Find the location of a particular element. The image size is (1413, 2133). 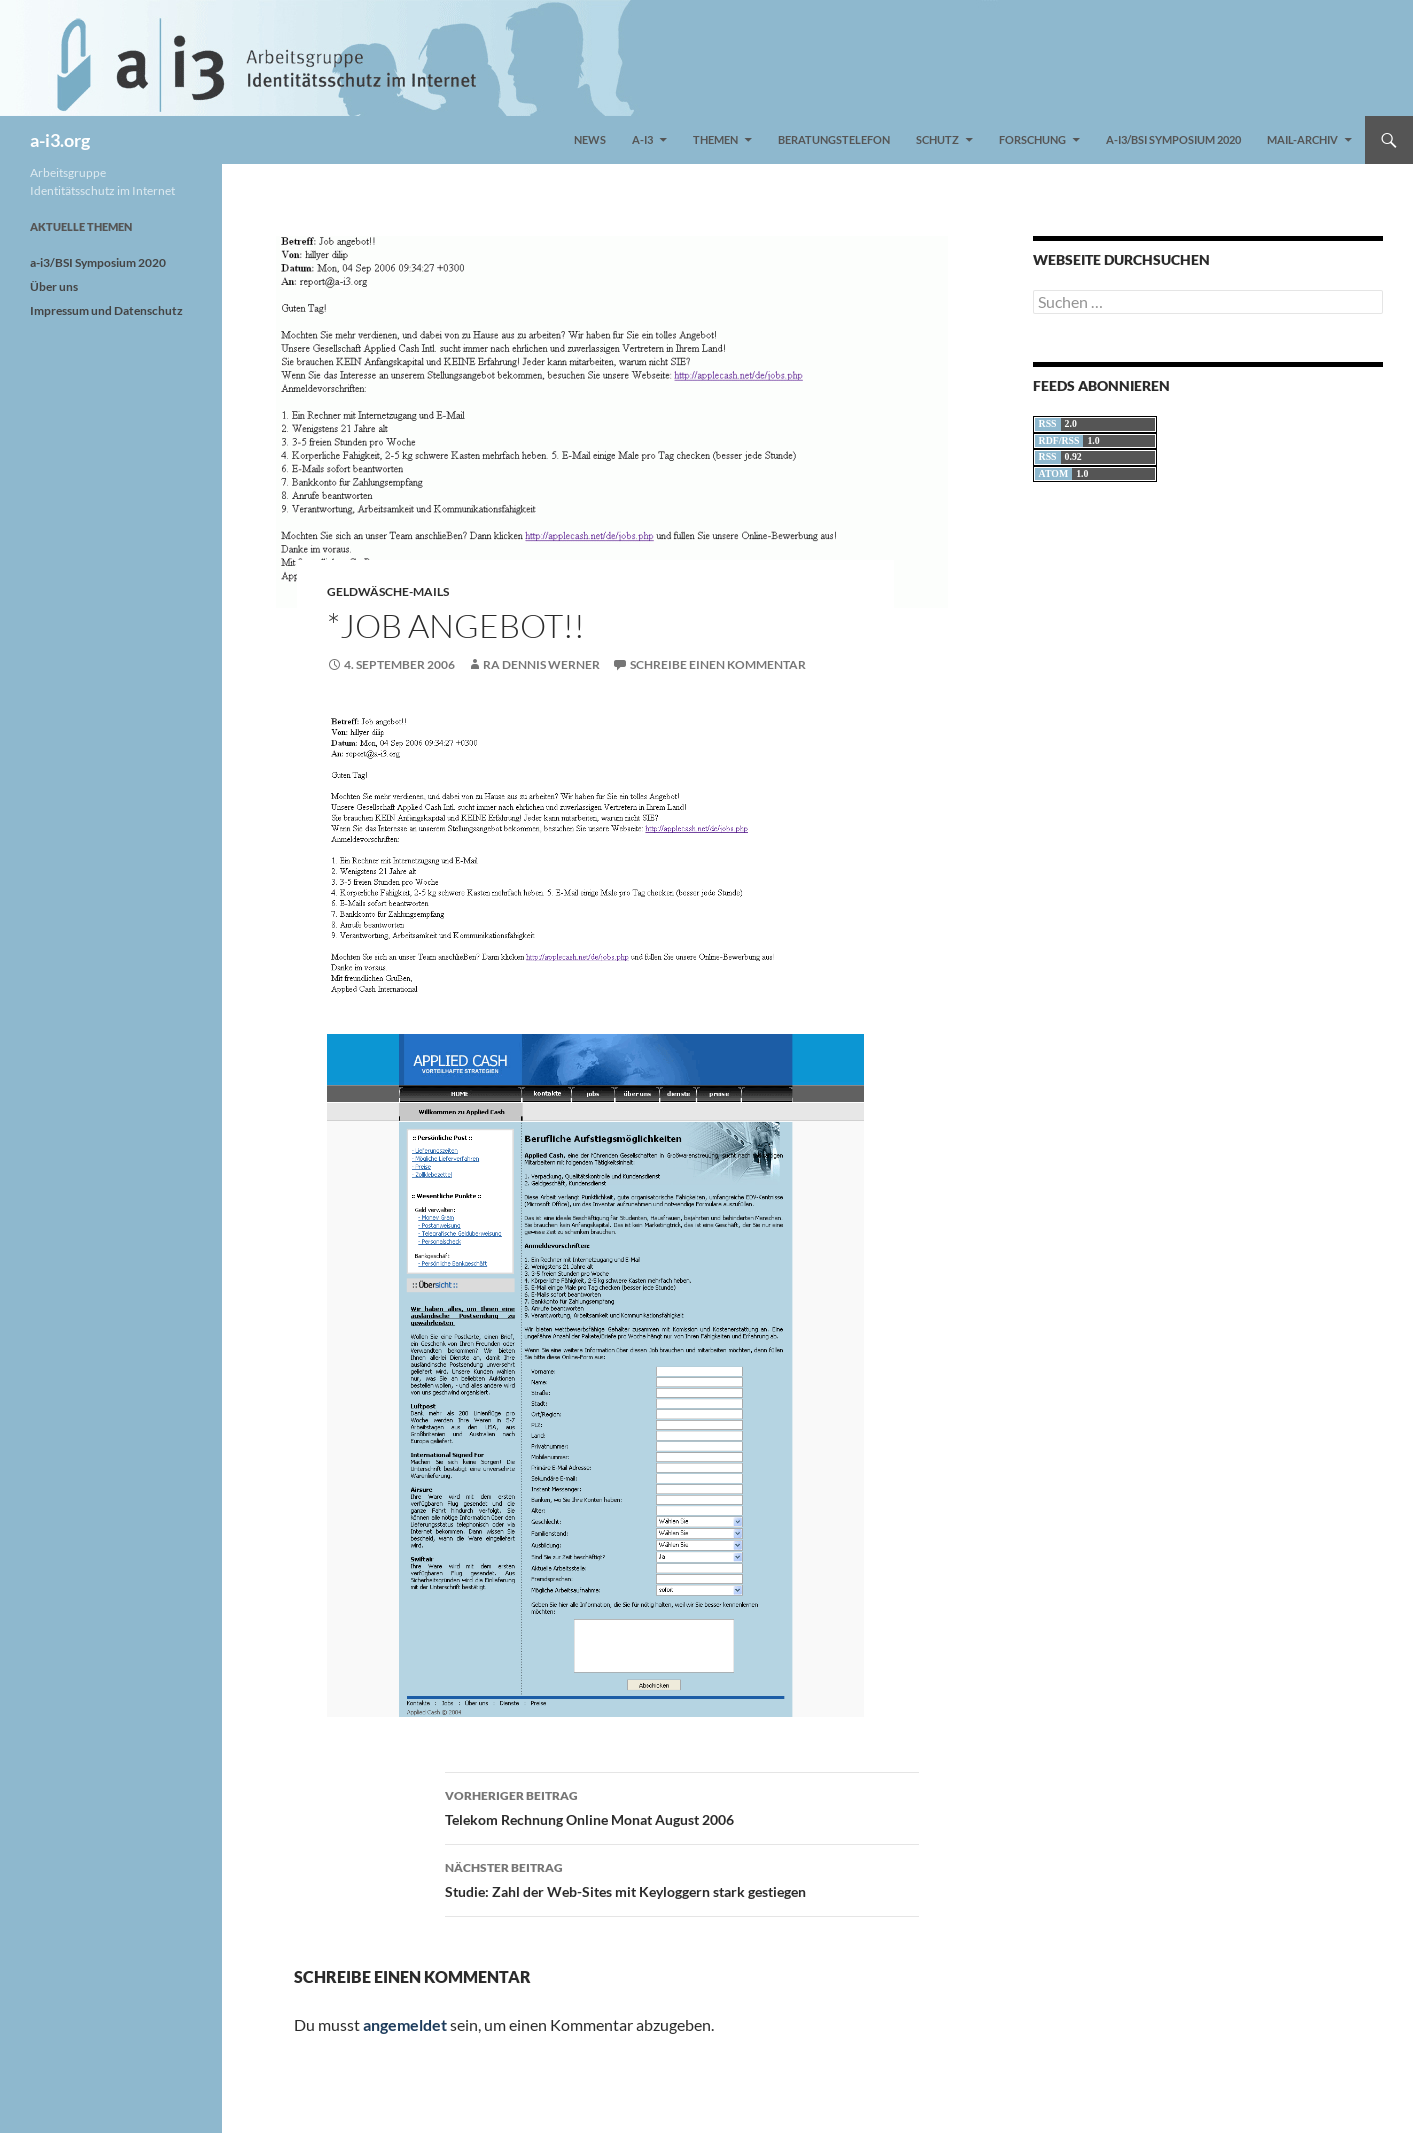

Schutz is located at coordinates (937, 139).